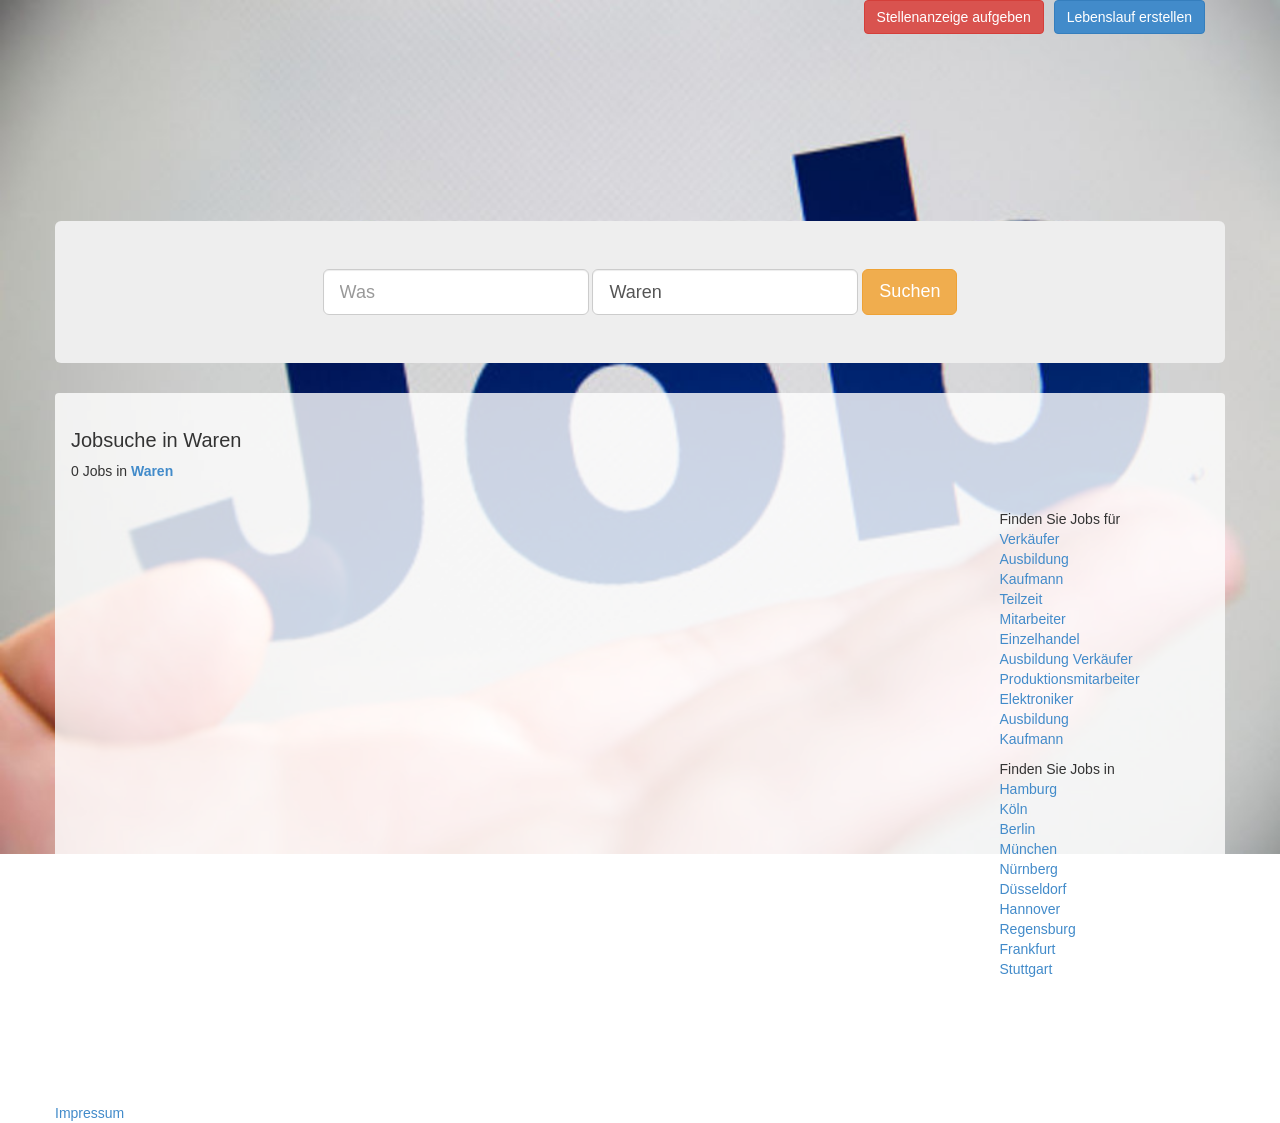 This screenshot has width=1280, height=1123. What do you see at coordinates (1030, 909) in the screenshot?
I see `Hannover` at bounding box center [1030, 909].